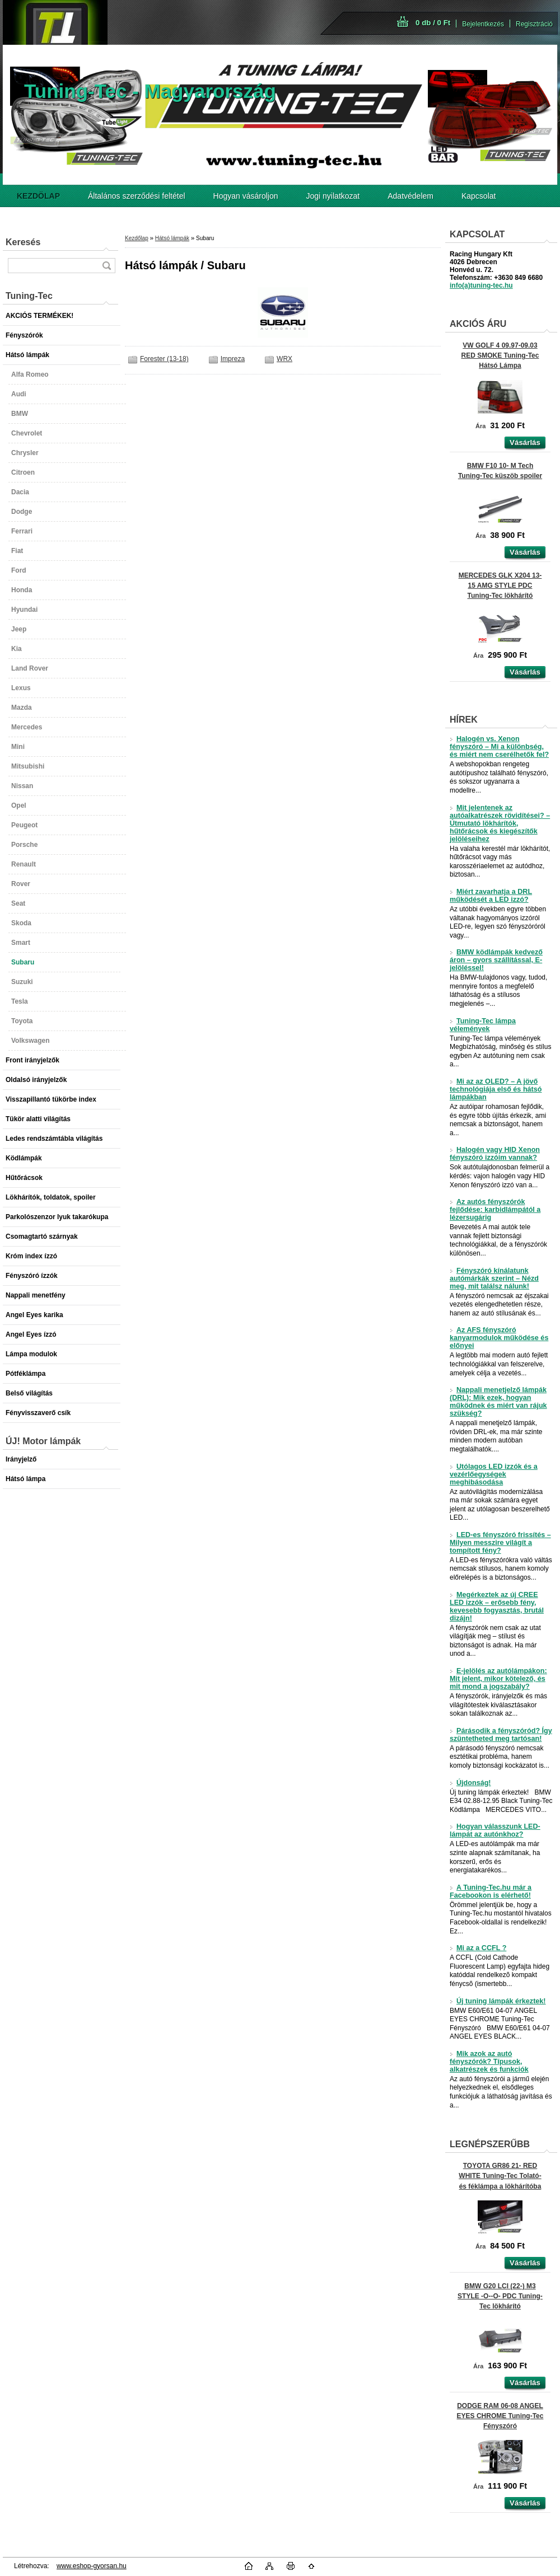  What do you see at coordinates (494, 1474) in the screenshot?
I see `Utólagos LED izzók és a vezérlőegységek meghibásodása` at bounding box center [494, 1474].